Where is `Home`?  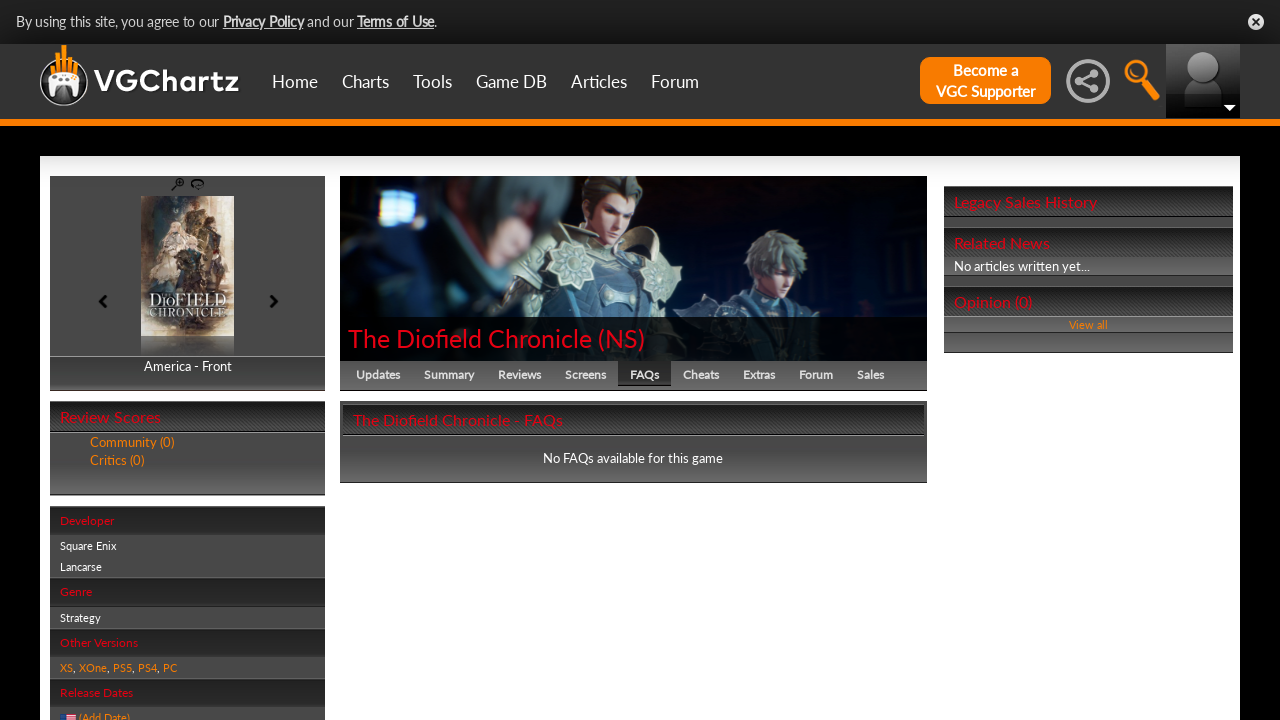 Home is located at coordinates (295, 81).